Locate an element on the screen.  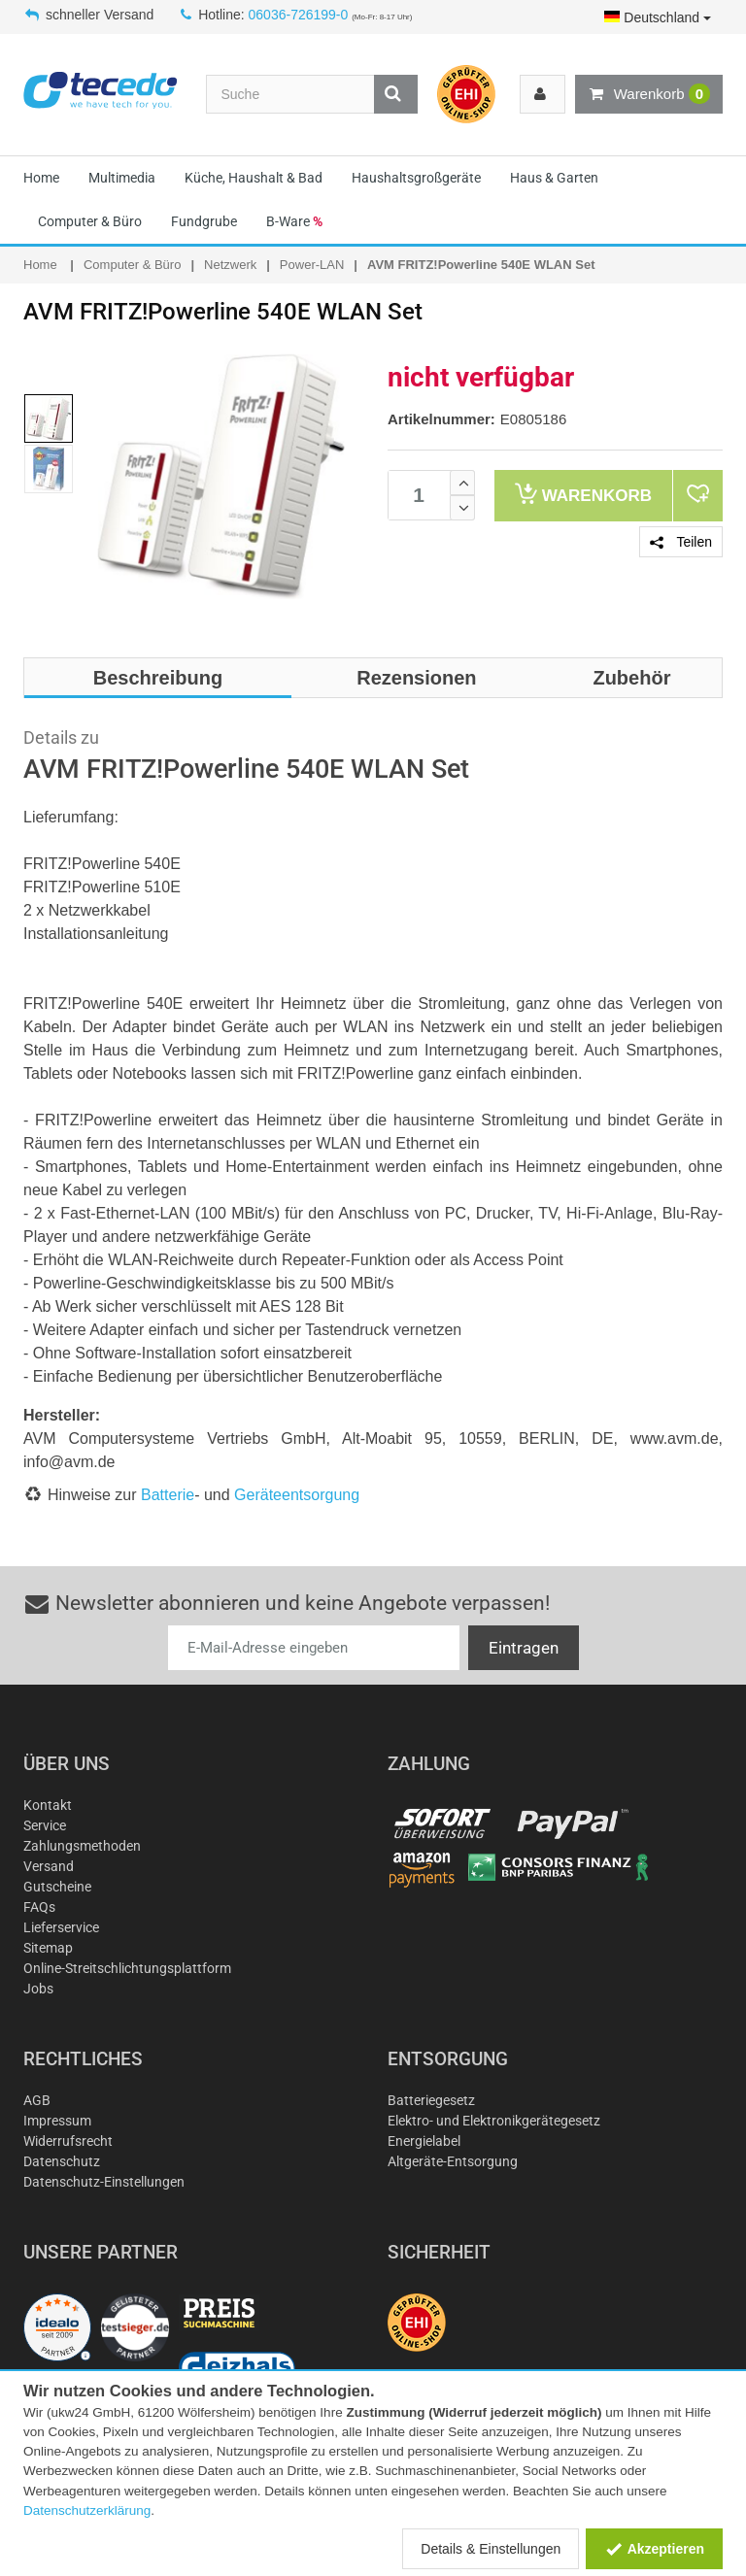
Haus & Garten is located at coordinates (554, 177).